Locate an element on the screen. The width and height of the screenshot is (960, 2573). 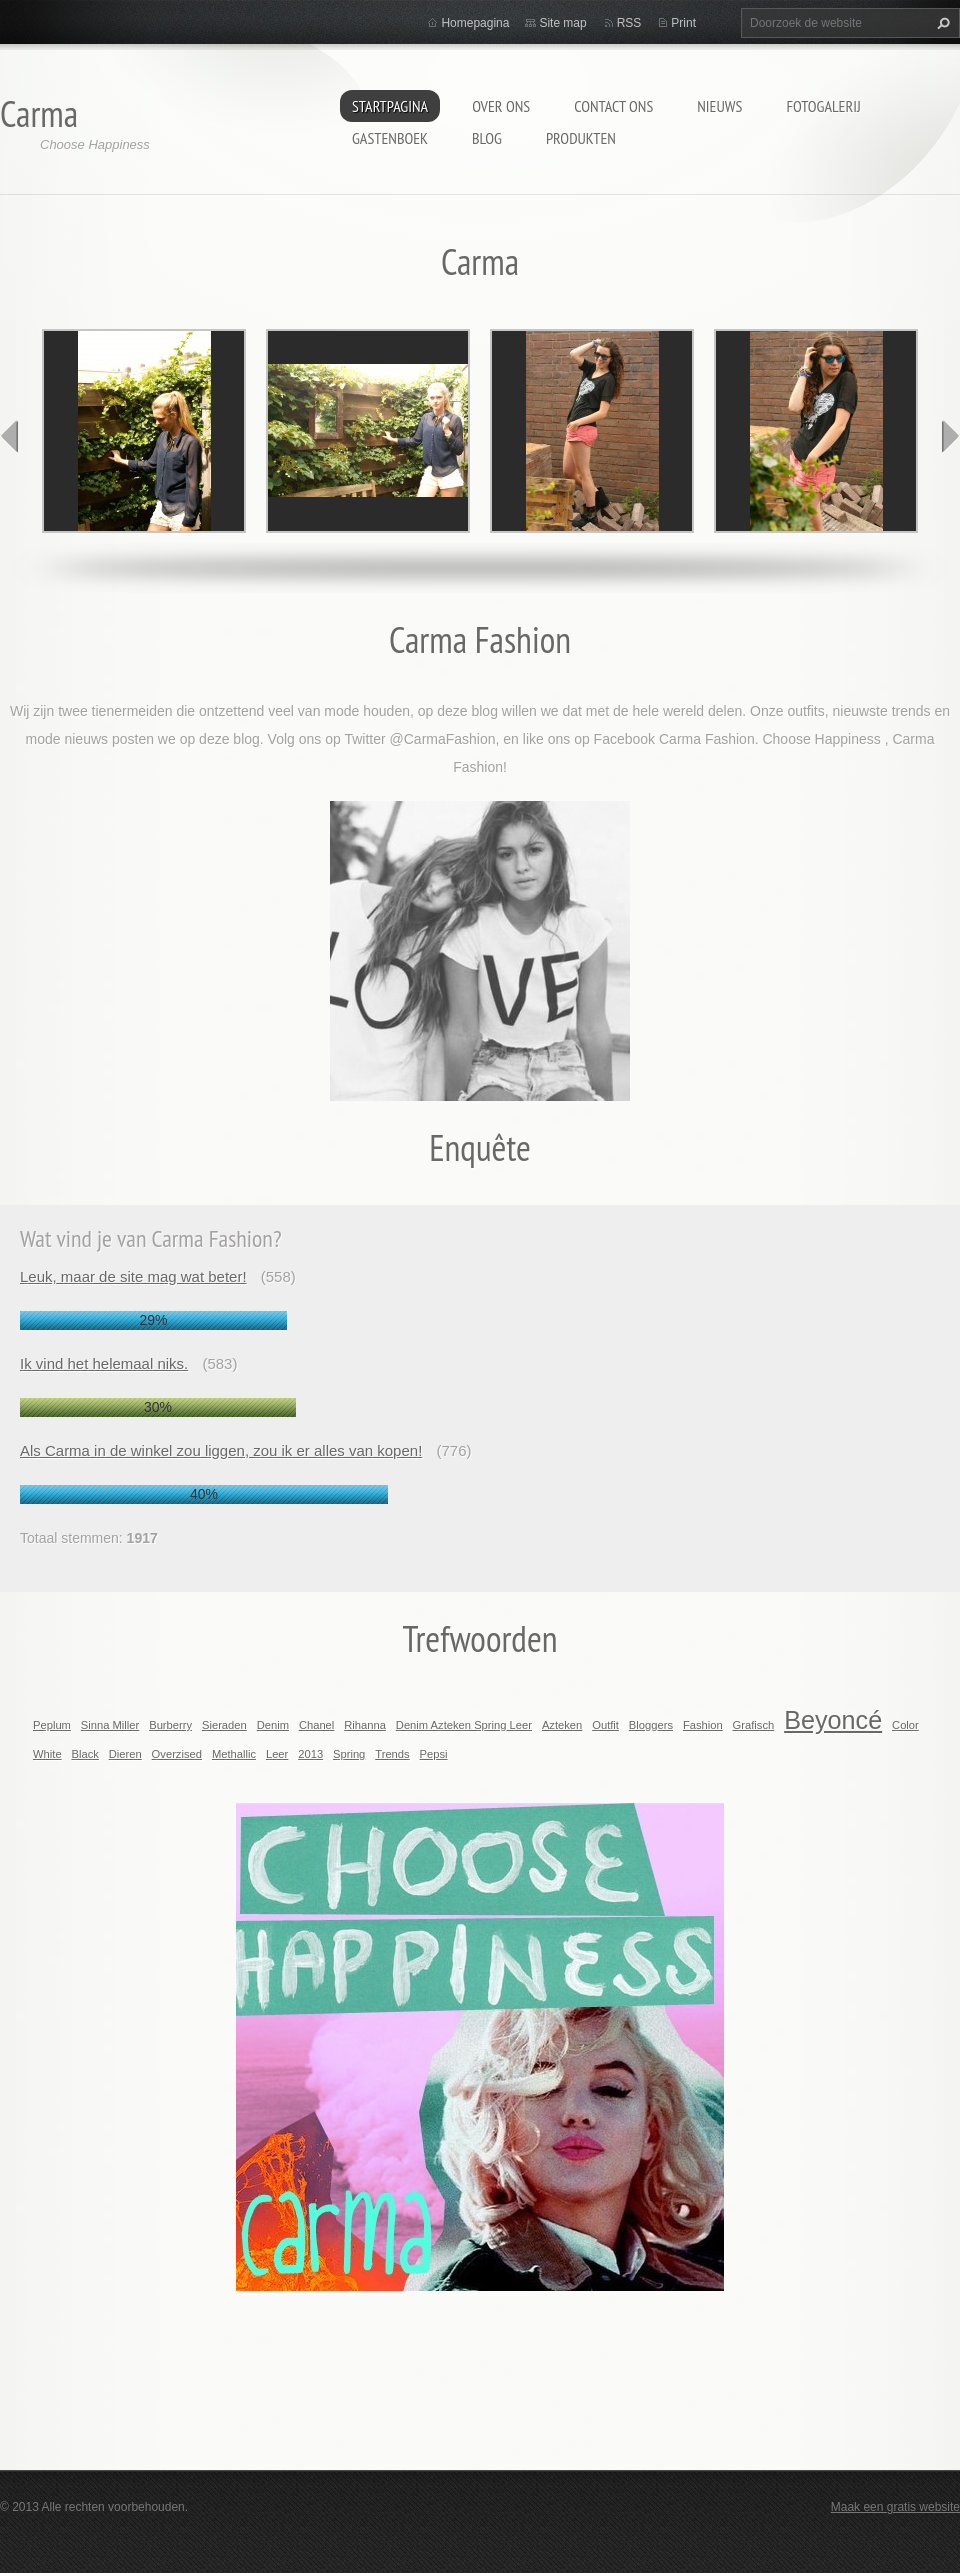
Ik vind het helemaal niks. is located at coordinates (104, 1363).